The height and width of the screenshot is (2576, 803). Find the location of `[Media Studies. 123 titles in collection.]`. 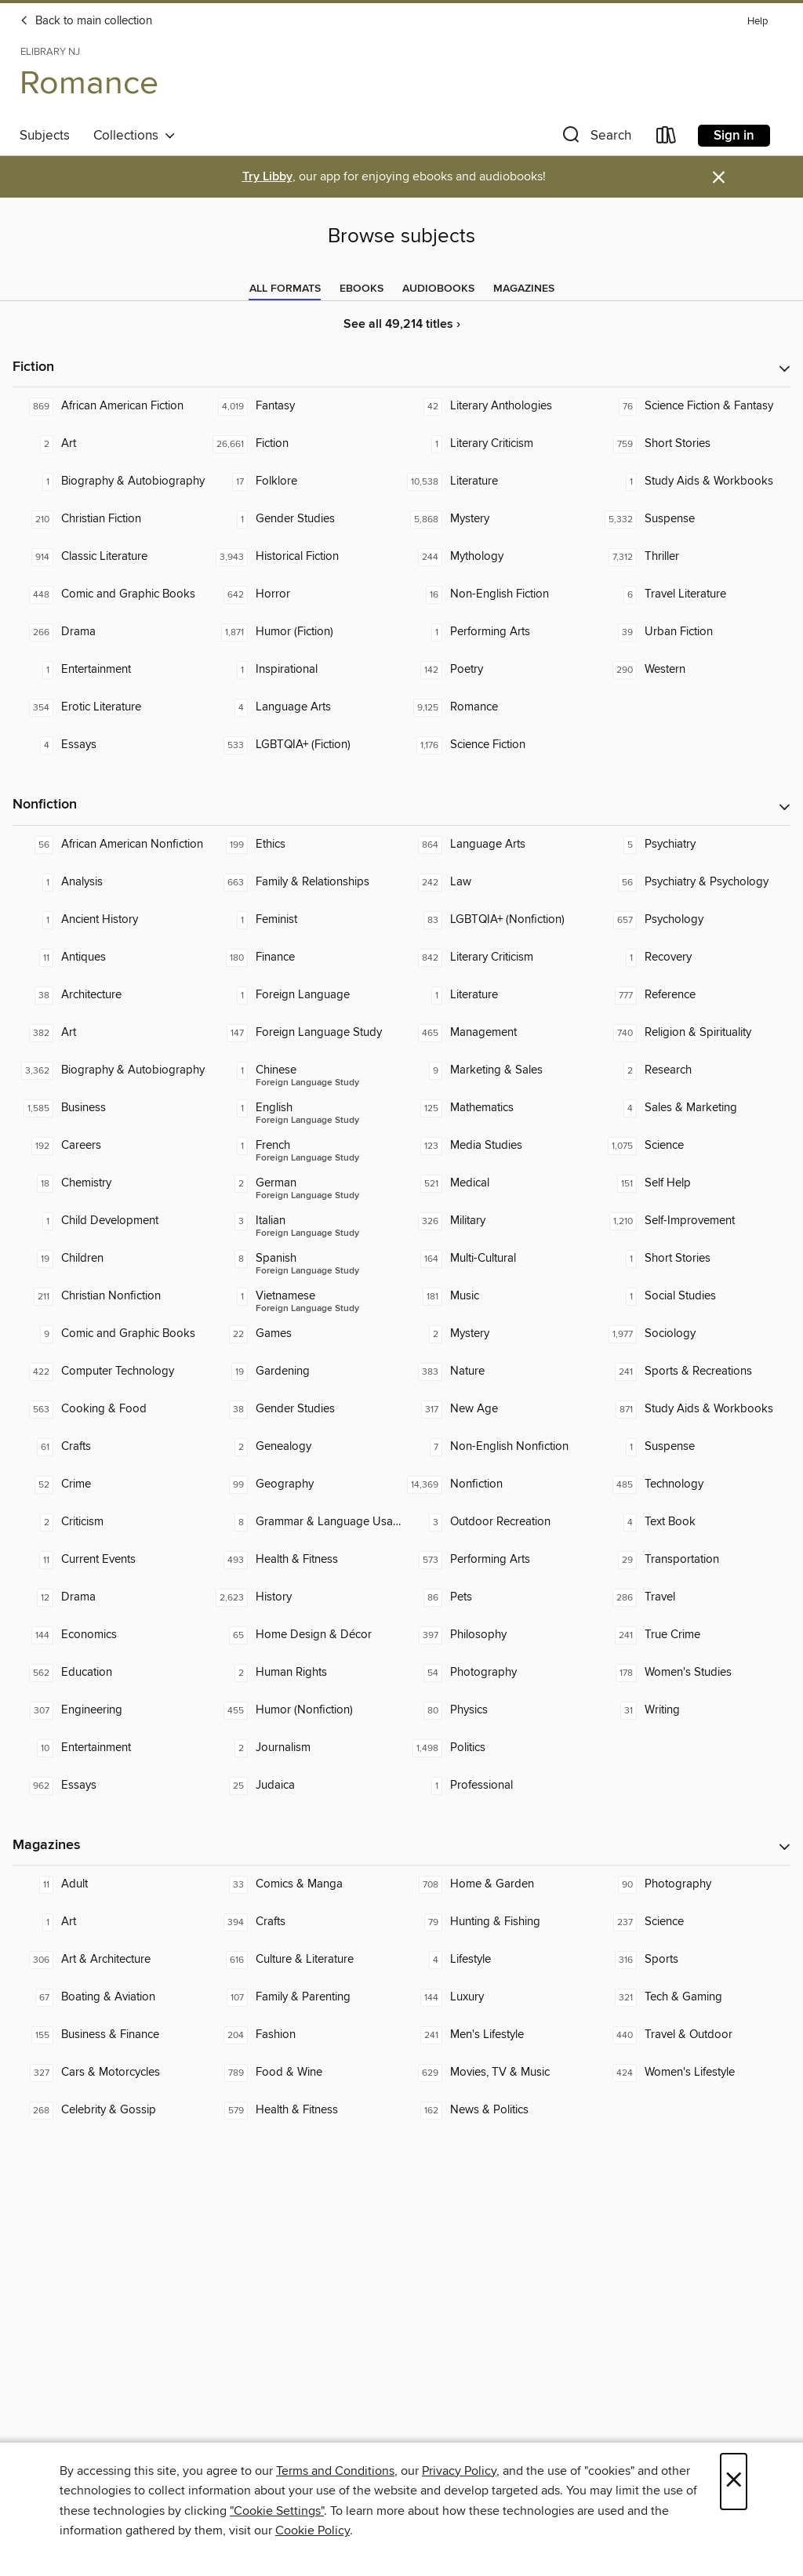

[Media Studies. 123 titles in collection.] is located at coordinates (499, 1145).